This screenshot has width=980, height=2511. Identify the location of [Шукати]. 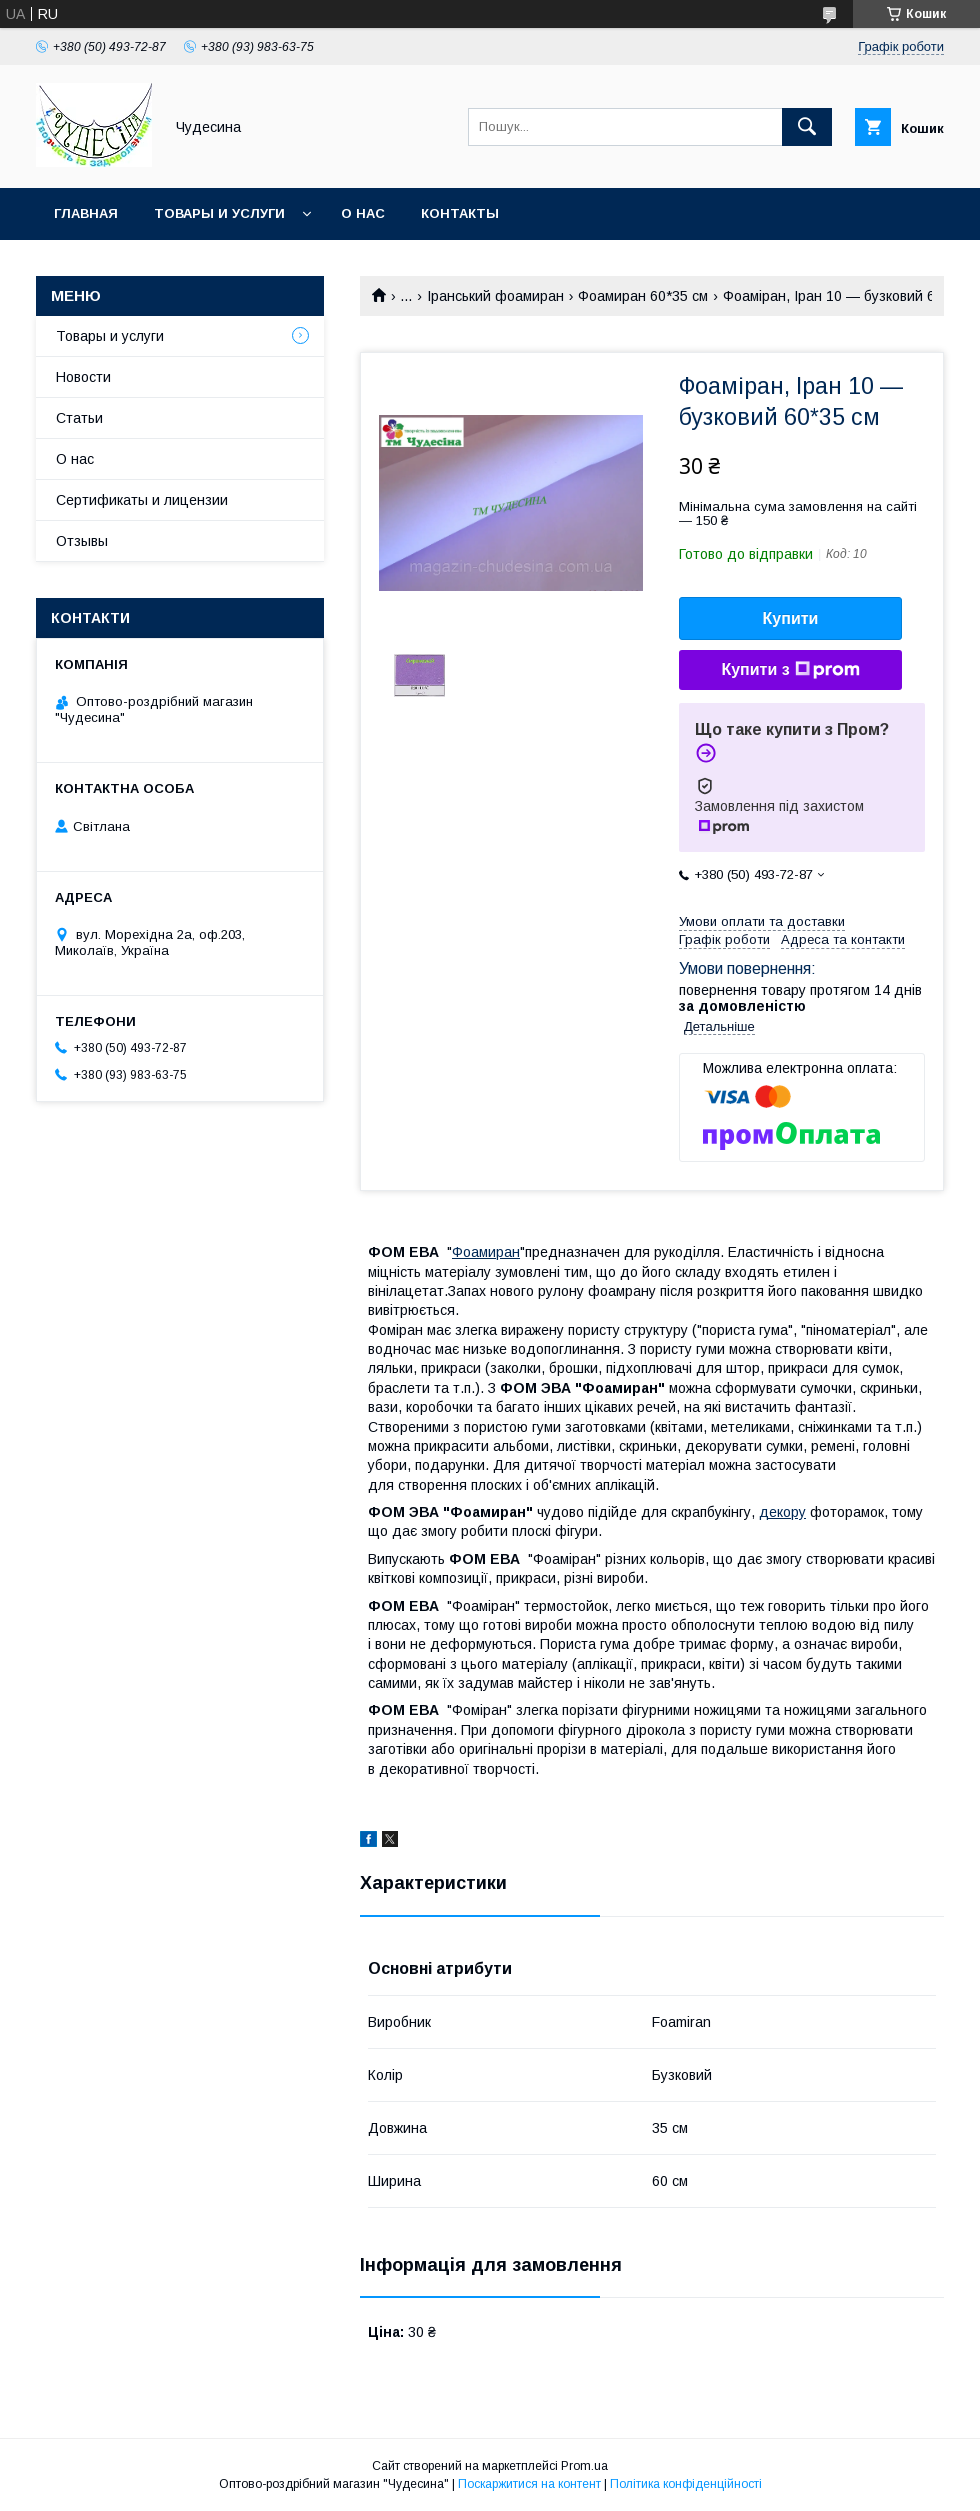
(807, 127).